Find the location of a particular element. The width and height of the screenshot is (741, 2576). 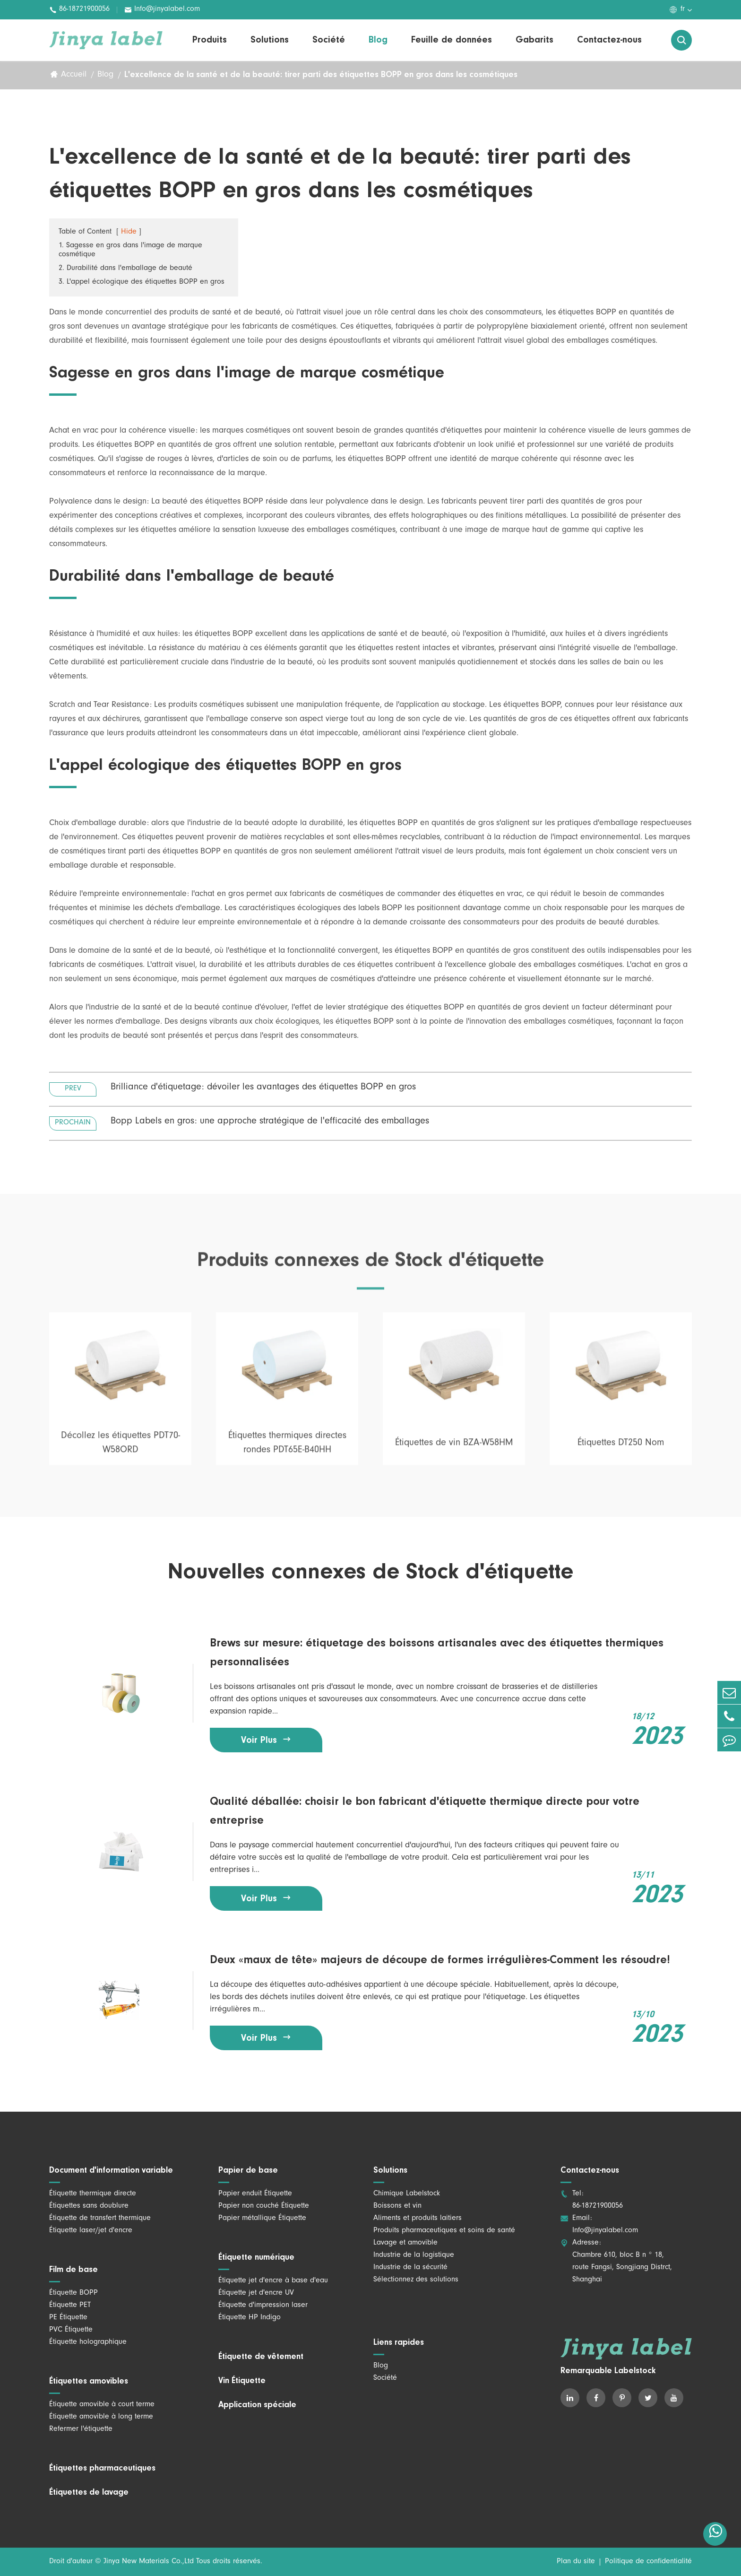

Industrie de la logistique is located at coordinates (413, 2255).